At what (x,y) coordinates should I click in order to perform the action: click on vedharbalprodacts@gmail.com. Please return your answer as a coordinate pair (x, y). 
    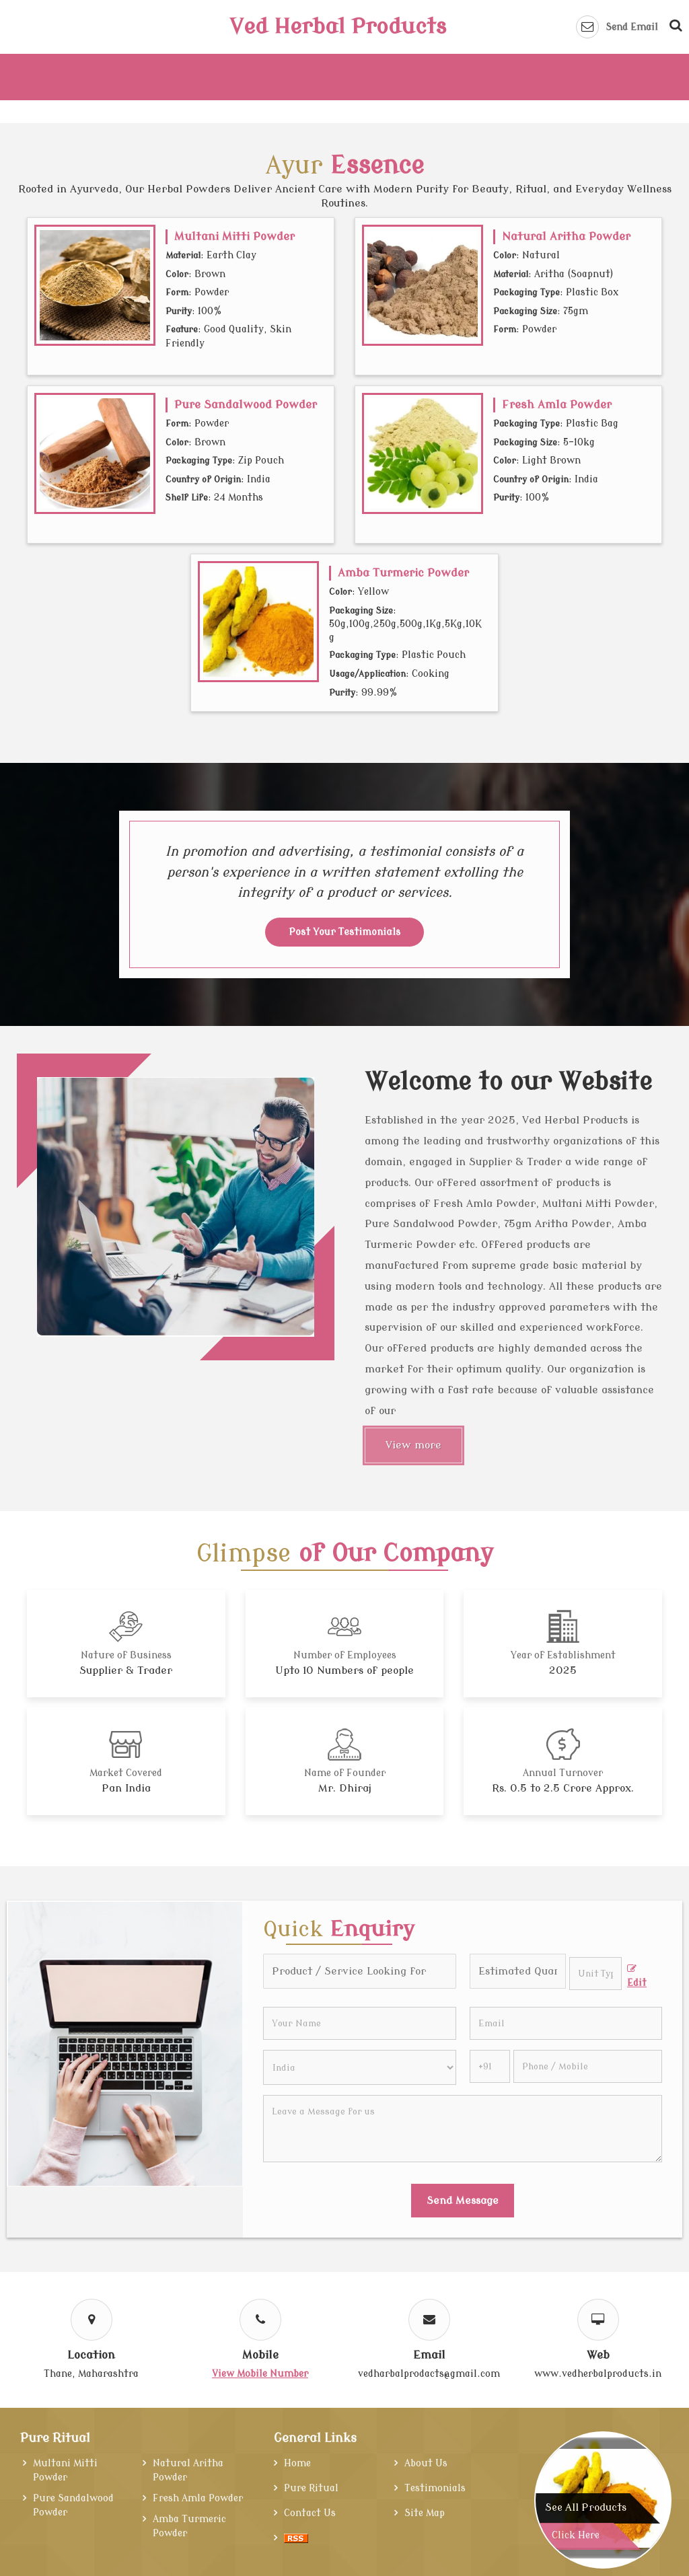
    Looking at the image, I should click on (429, 2374).